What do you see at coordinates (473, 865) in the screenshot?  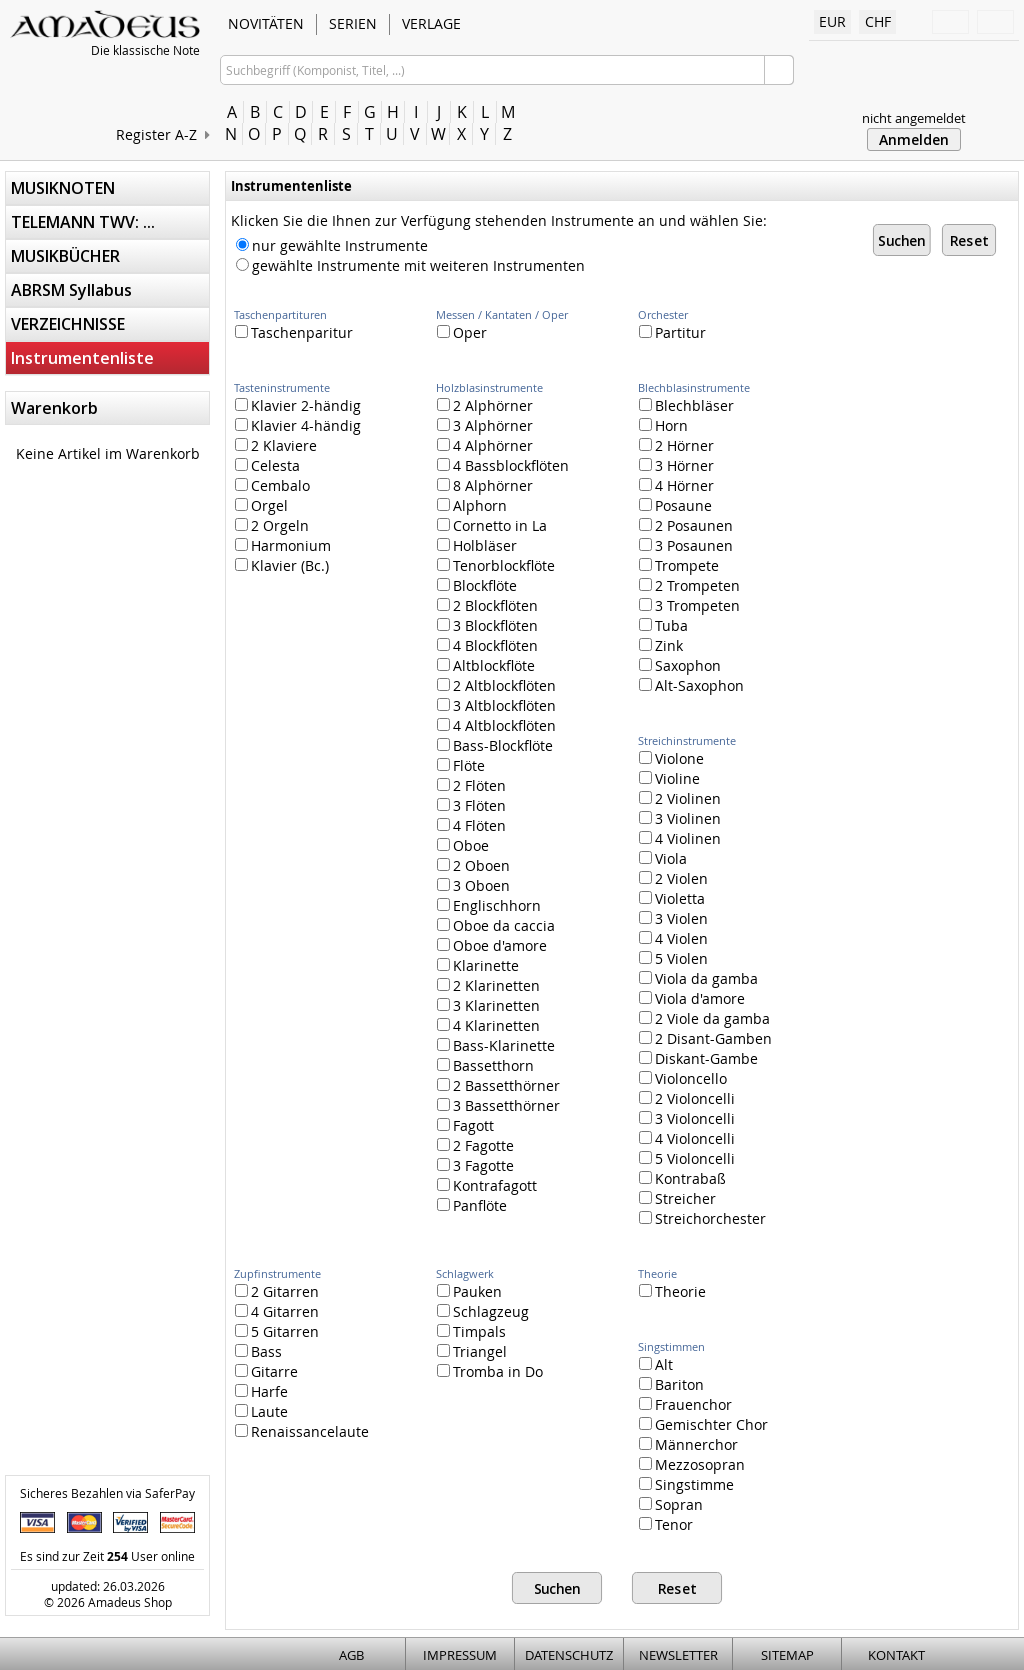 I see `2 Oboen` at bounding box center [473, 865].